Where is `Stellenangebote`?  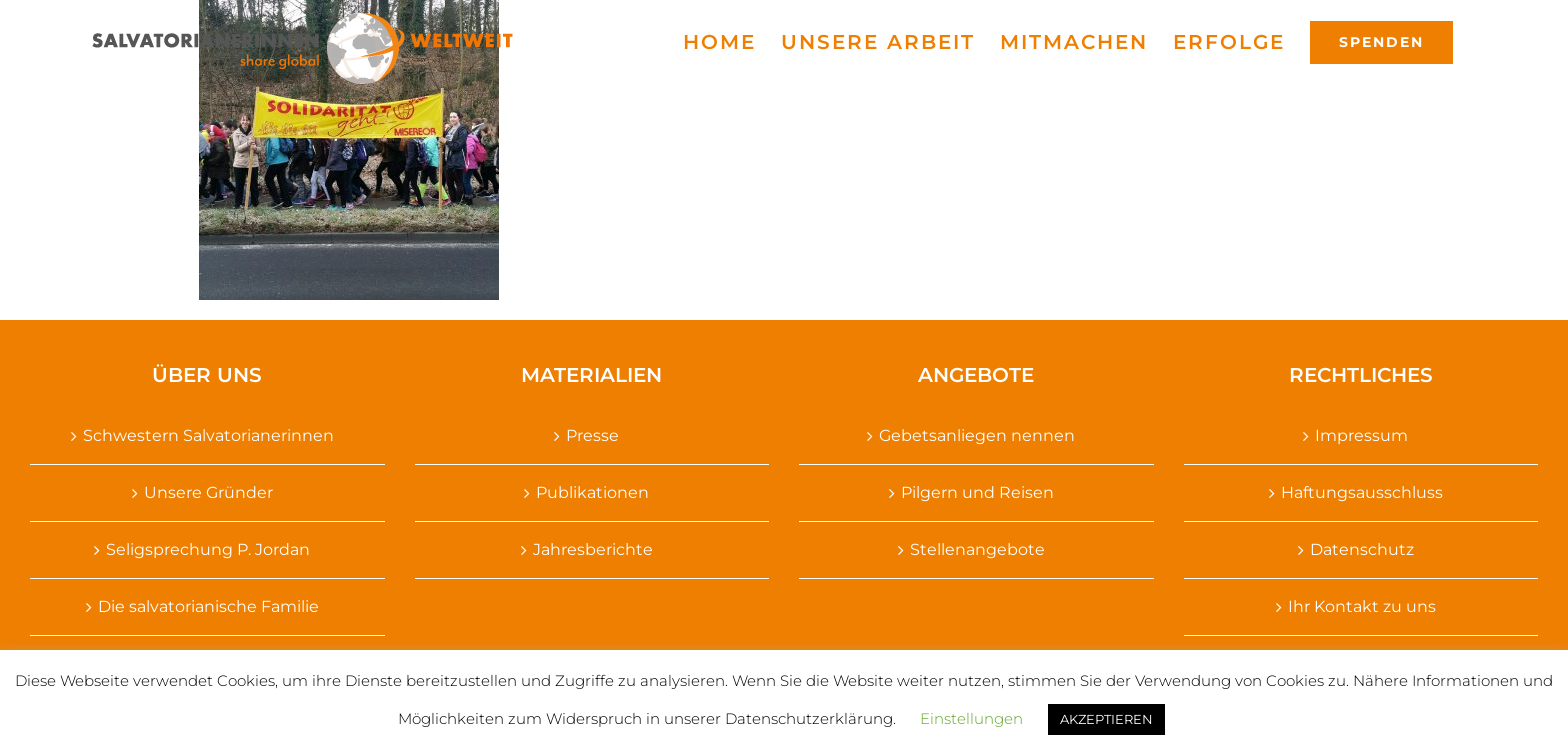
Stellenangebote is located at coordinates (977, 549).